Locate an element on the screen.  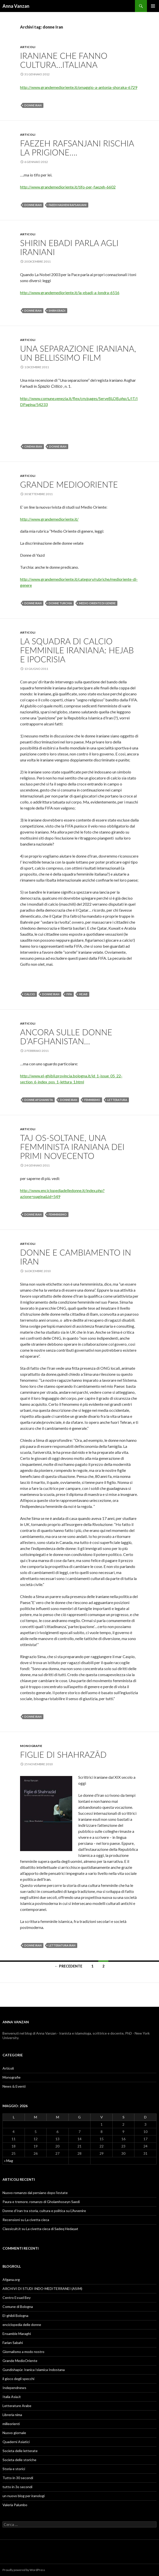
News & Eventi is located at coordinates (14, 2086).